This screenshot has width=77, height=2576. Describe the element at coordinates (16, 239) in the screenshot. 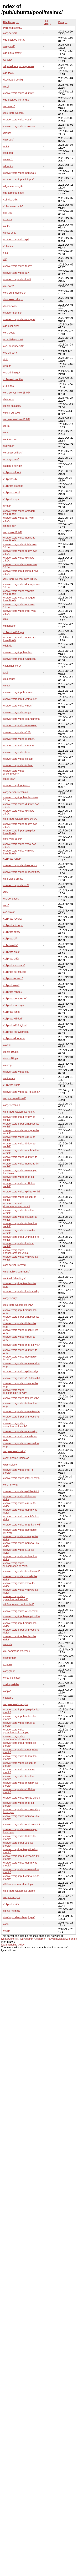

I see `xserver-xorg-video-qxl/` at that location.